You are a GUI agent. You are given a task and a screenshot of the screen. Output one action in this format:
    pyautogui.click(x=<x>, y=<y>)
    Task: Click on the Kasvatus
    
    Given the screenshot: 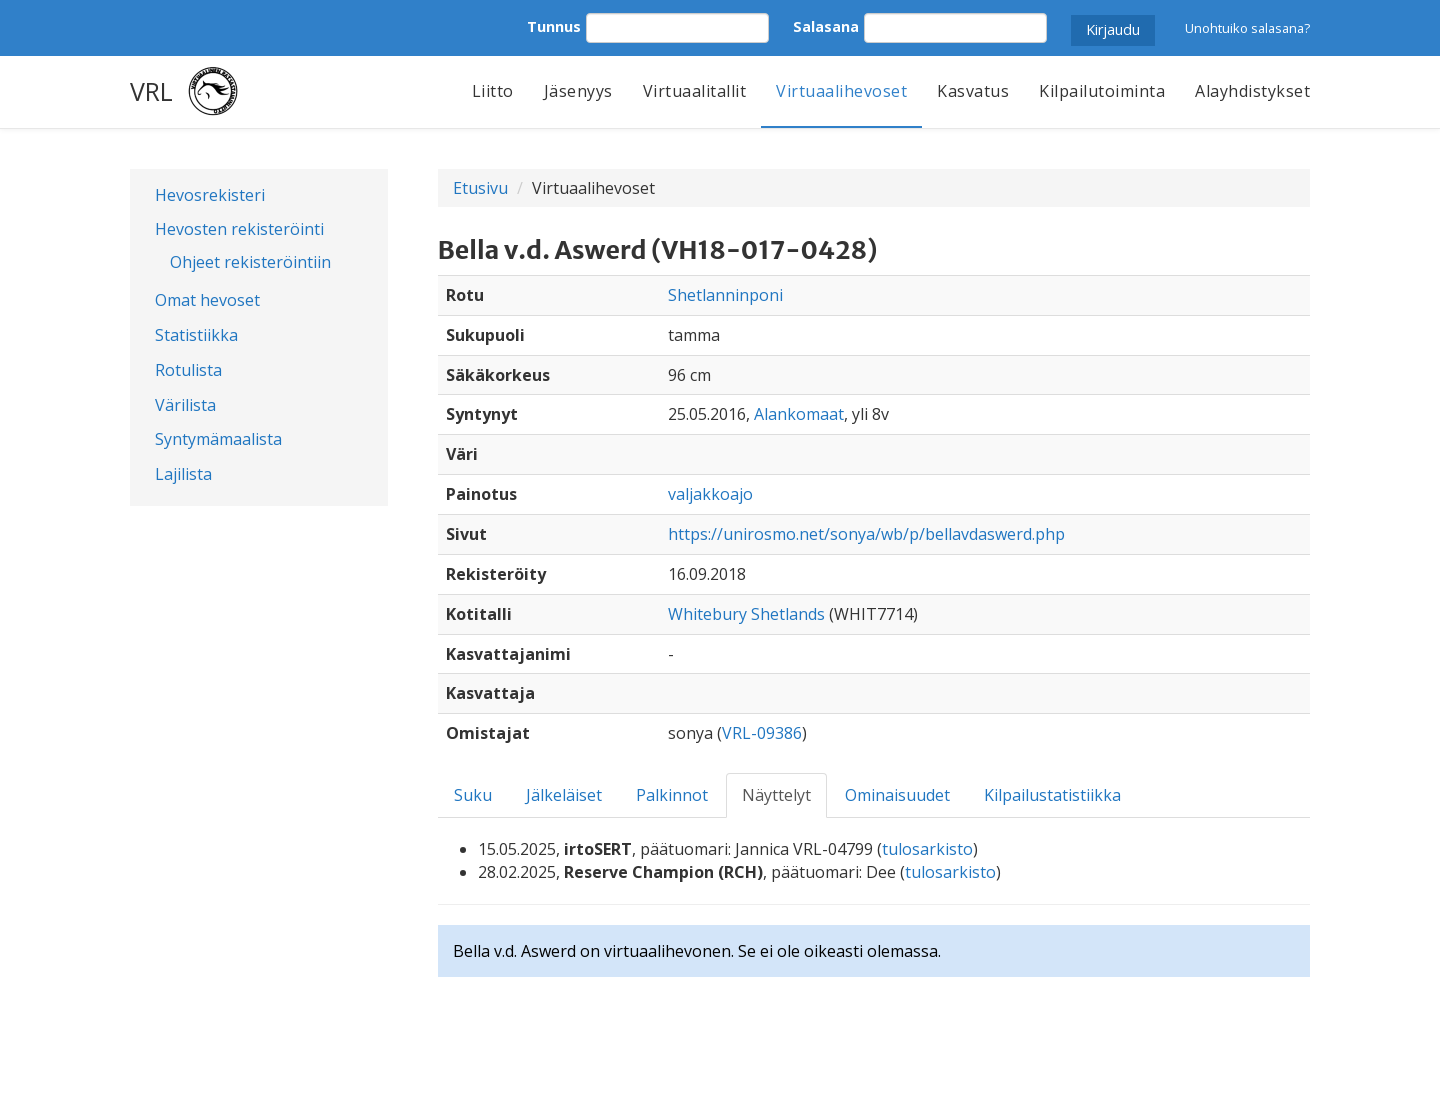 What is the action you would take?
    pyautogui.click(x=973, y=91)
    